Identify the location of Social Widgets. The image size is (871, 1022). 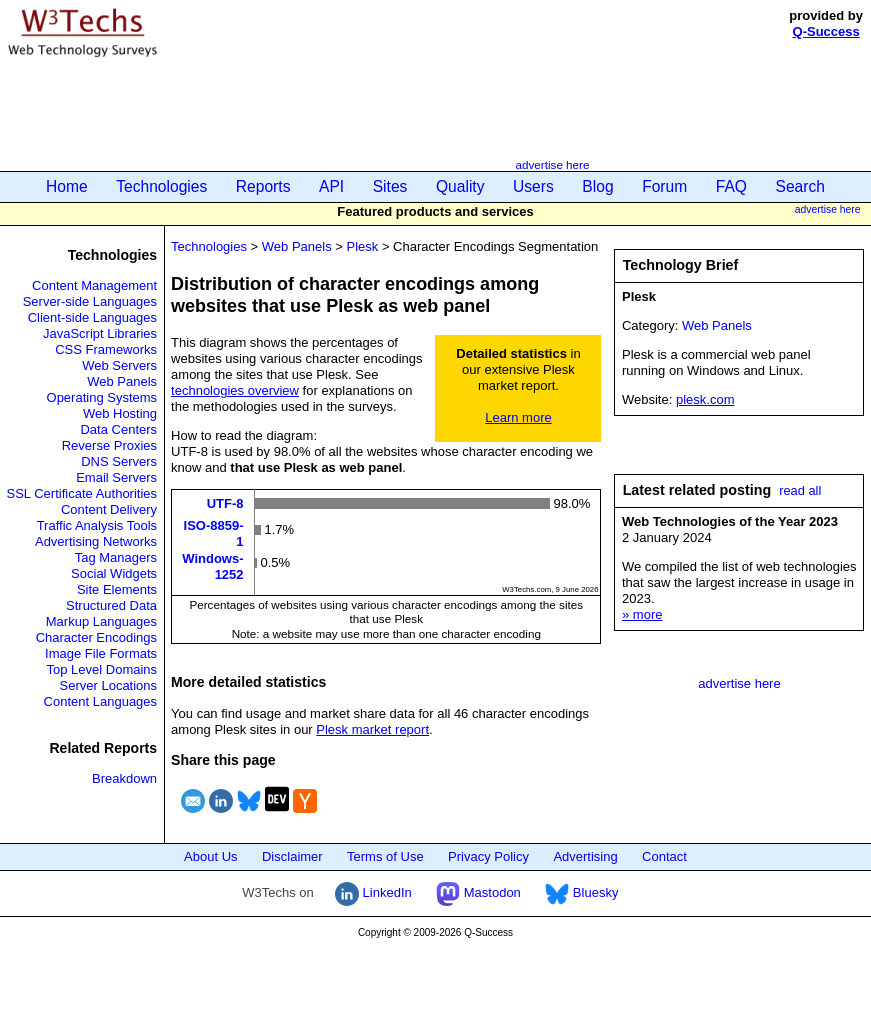
(114, 573).